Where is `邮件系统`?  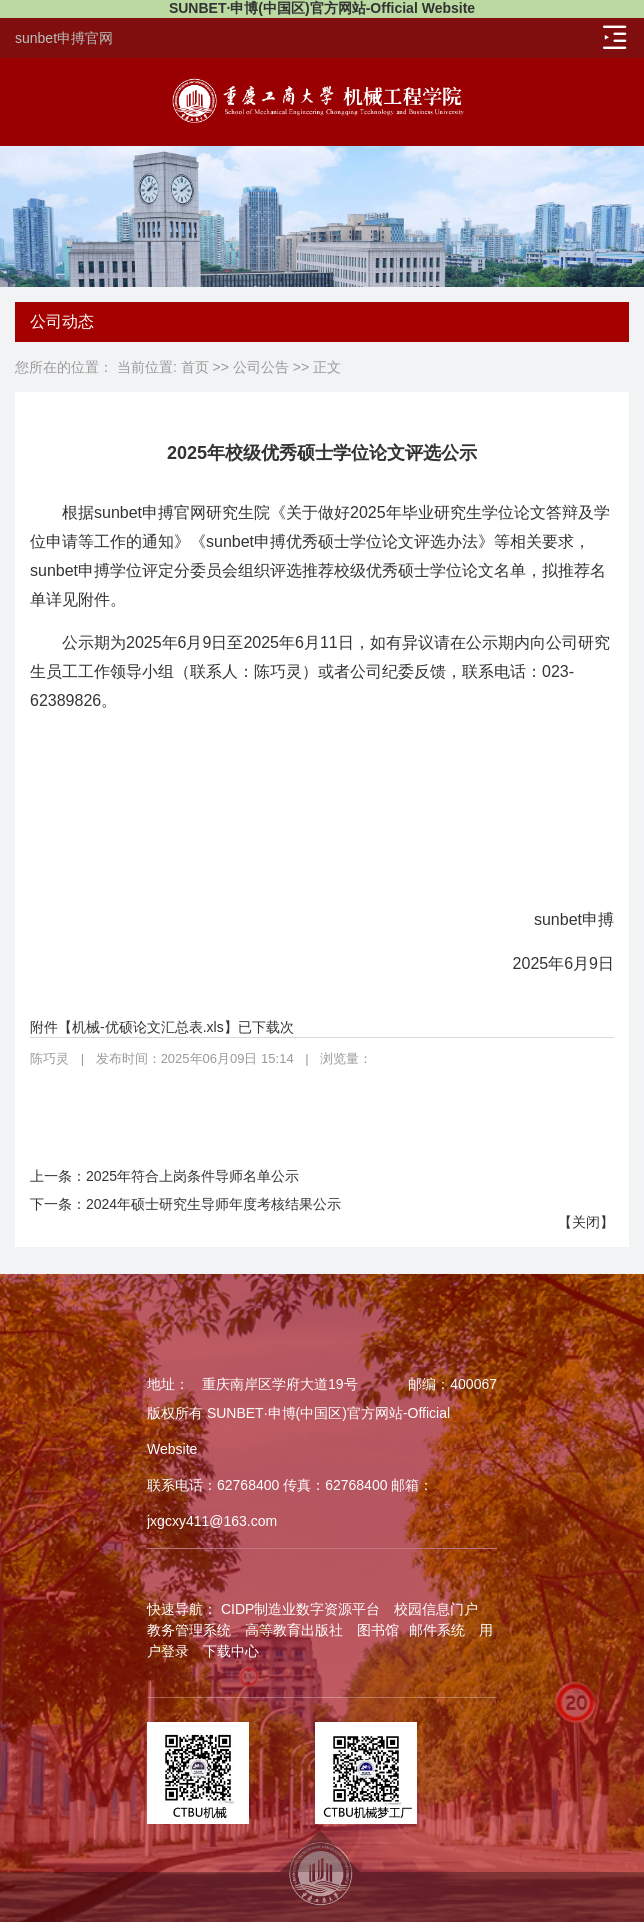 邮件系统 is located at coordinates (437, 1630).